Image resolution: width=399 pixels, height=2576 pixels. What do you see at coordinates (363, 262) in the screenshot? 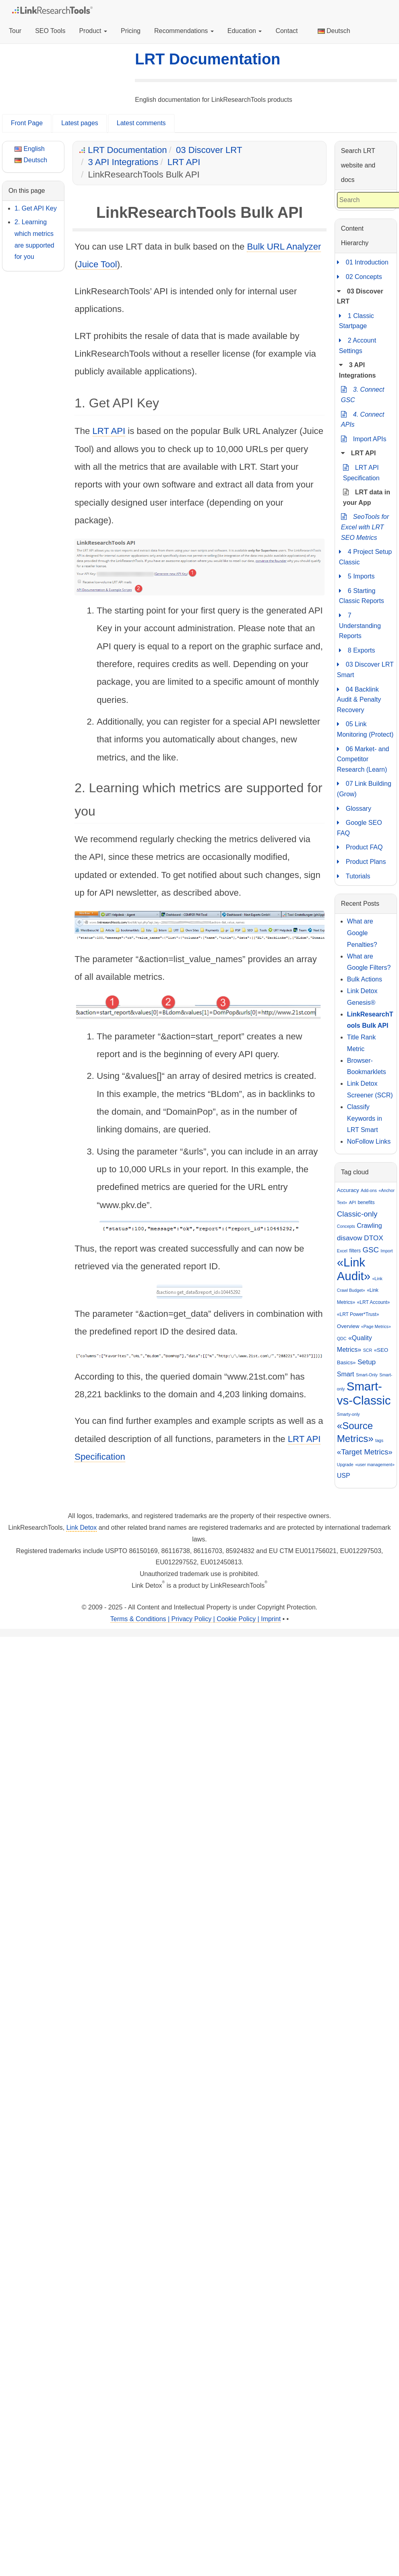
I see `01 Introduction` at bounding box center [363, 262].